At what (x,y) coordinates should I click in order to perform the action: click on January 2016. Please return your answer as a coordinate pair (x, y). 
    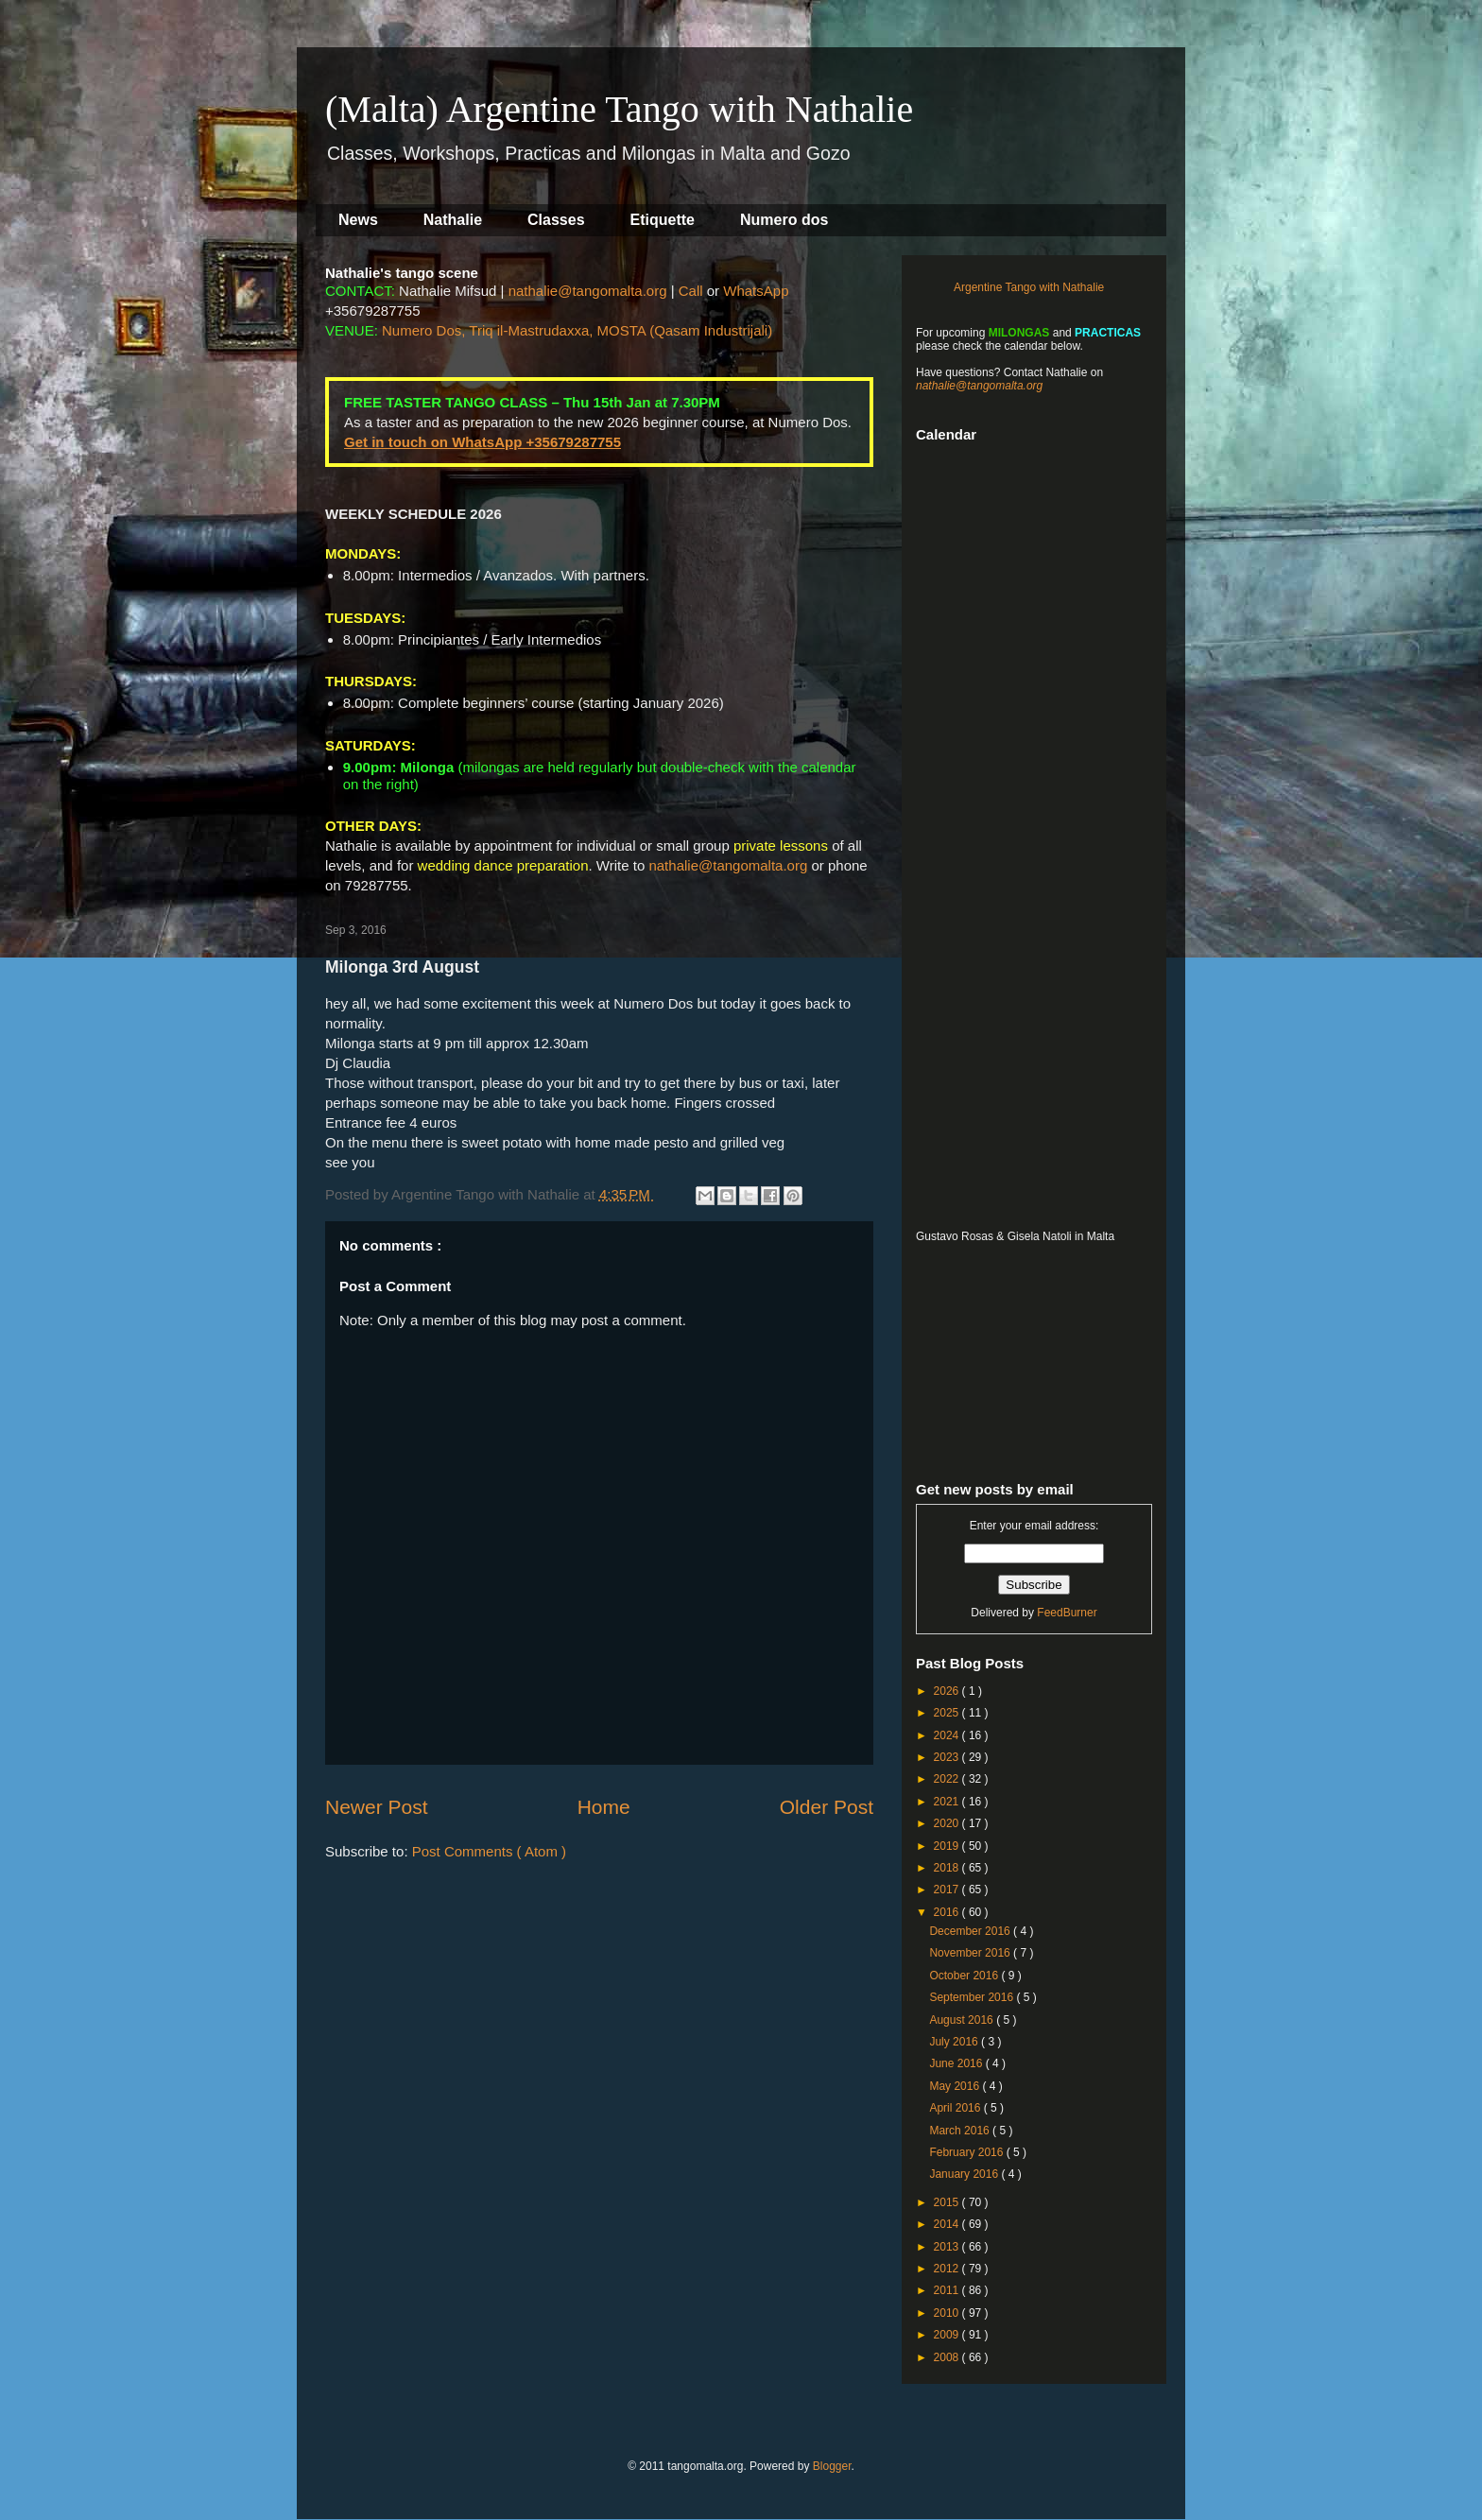
    Looking at the image, I should click on (965, 2174).